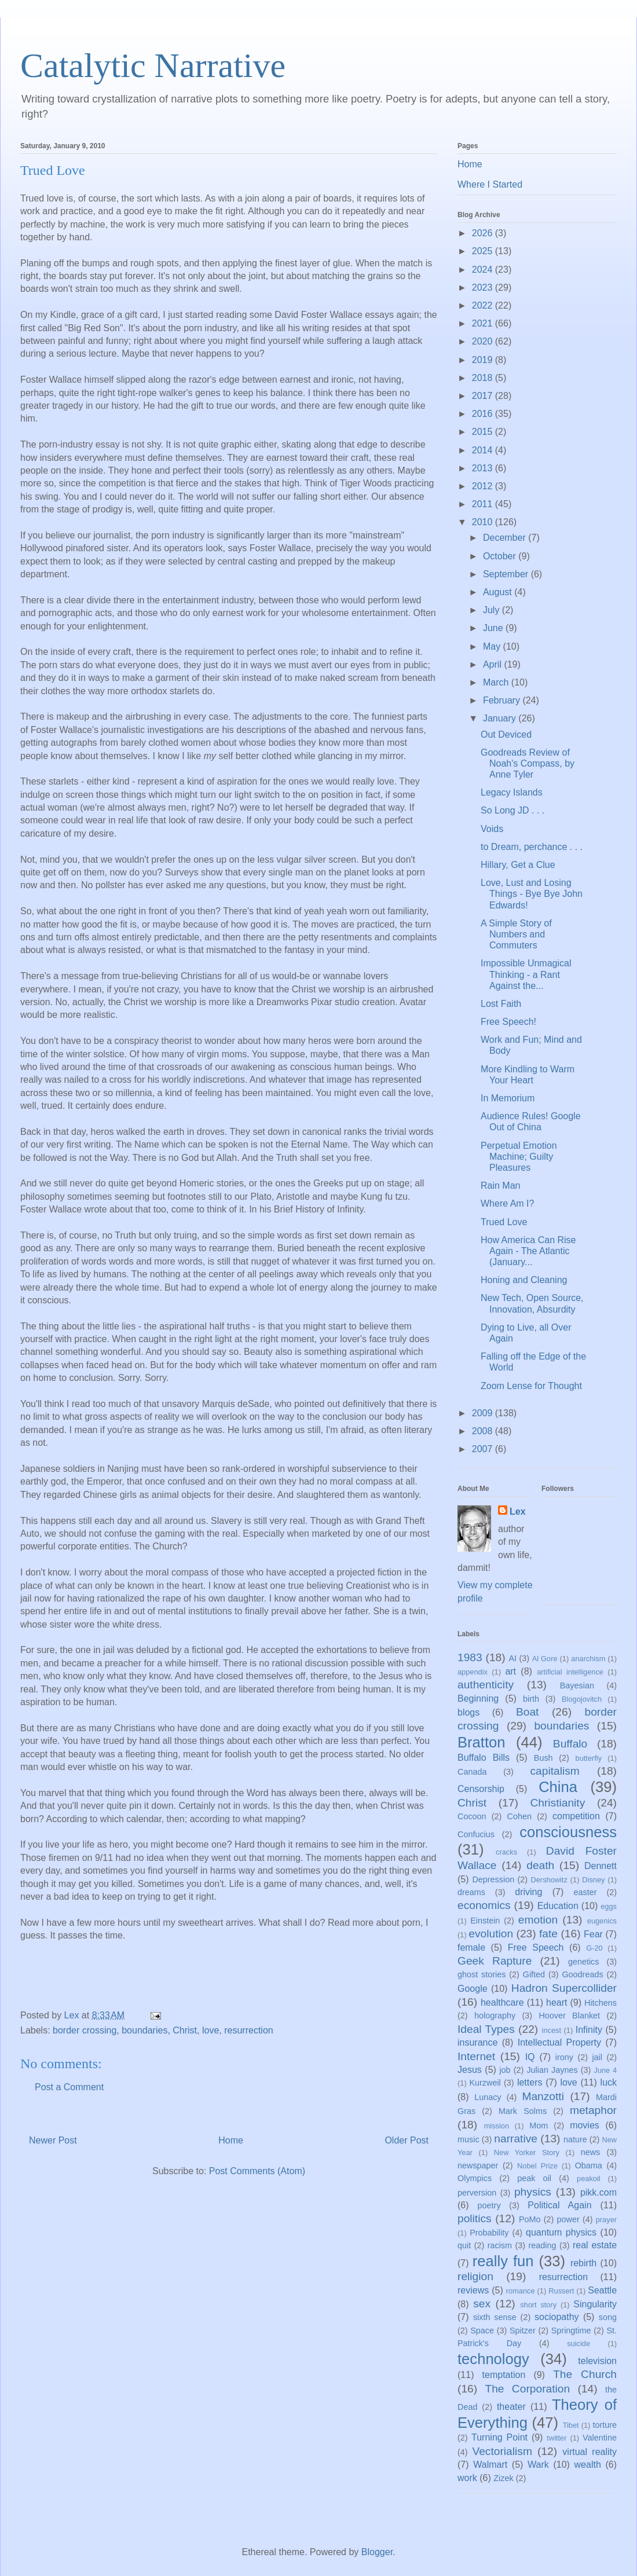  I want to click on The Corporation, so click(527, 2389).